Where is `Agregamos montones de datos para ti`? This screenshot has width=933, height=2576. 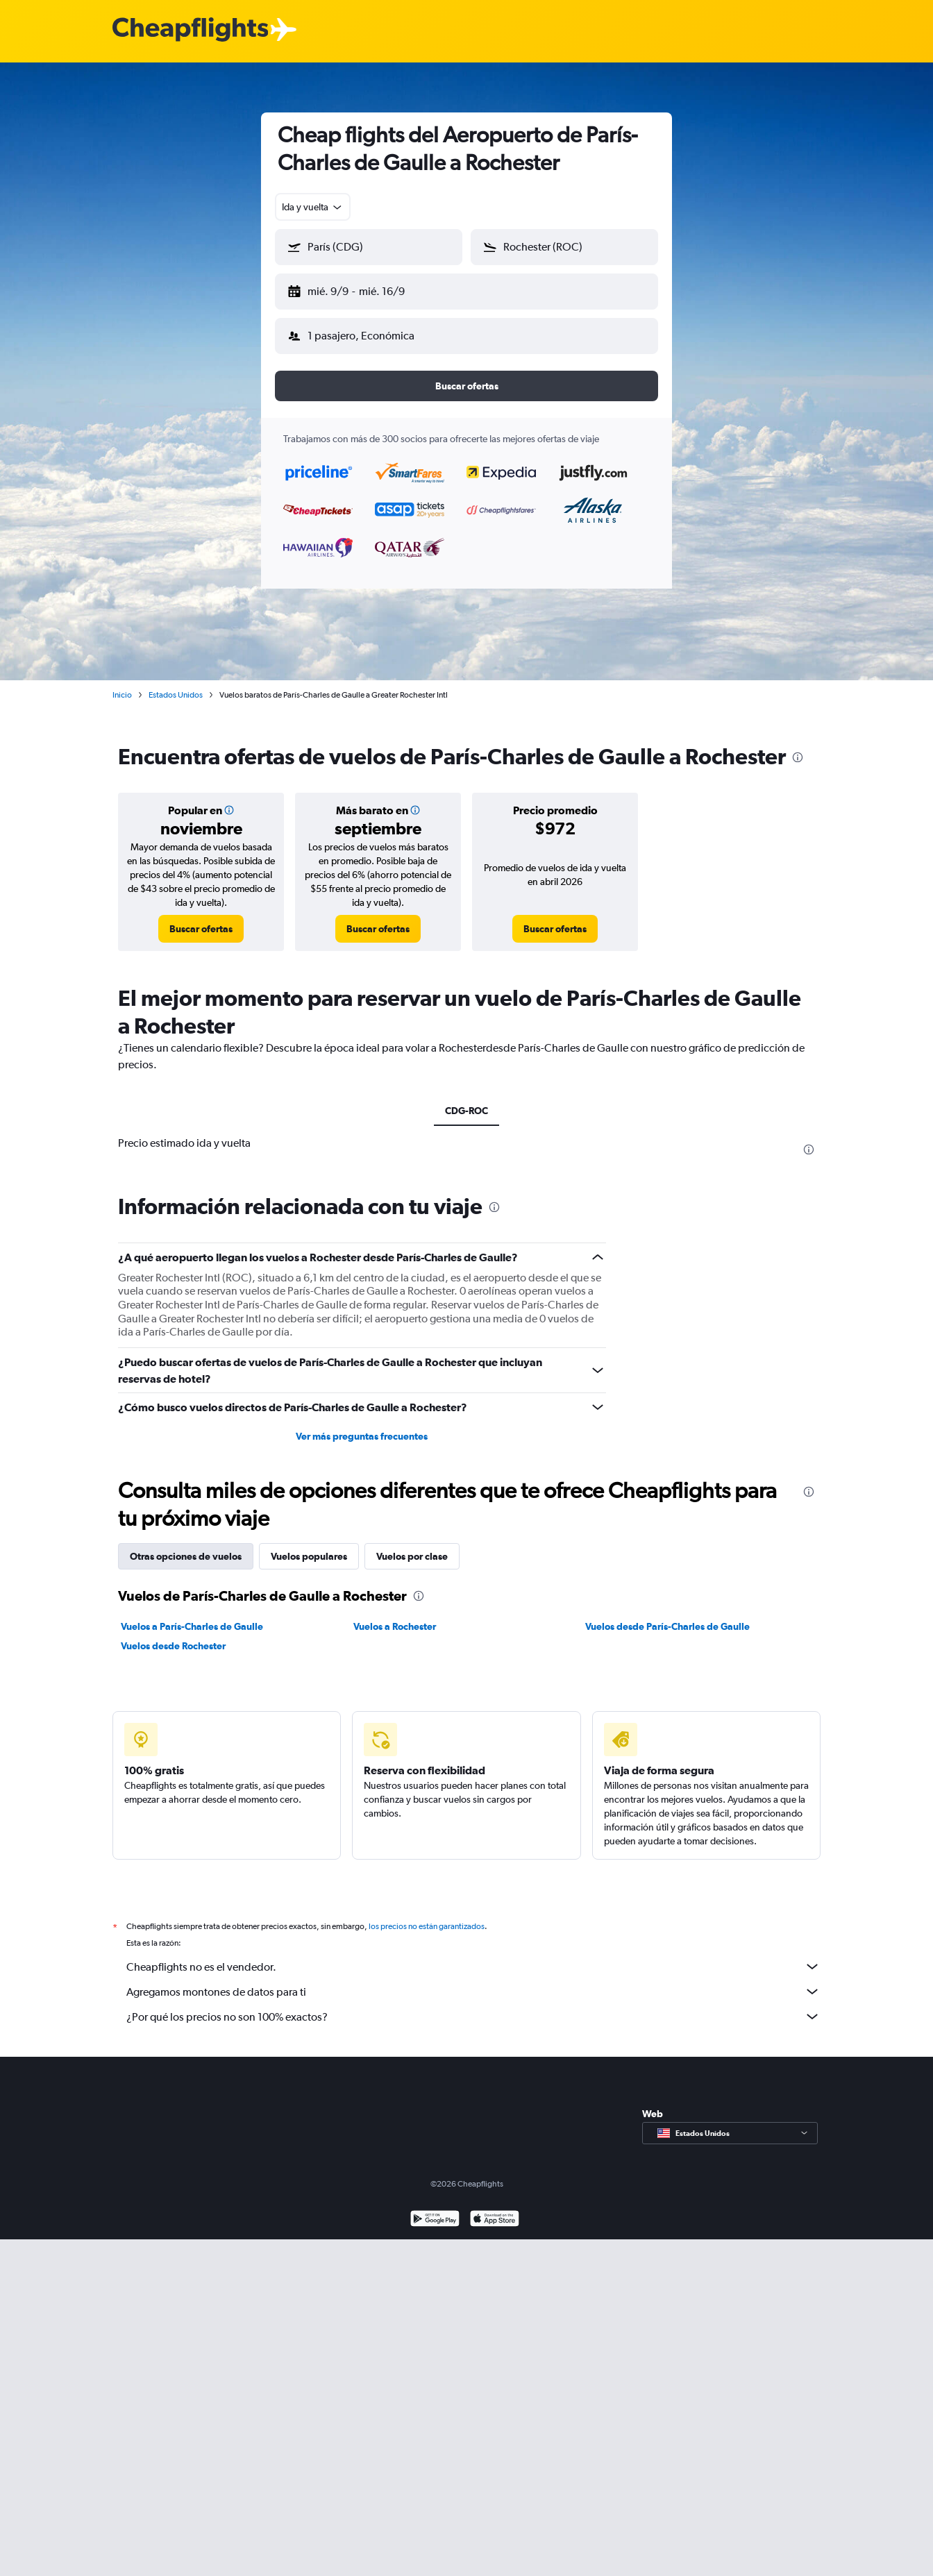
Agregamos montones de datos para ti is located at coordinates (473, 1980).